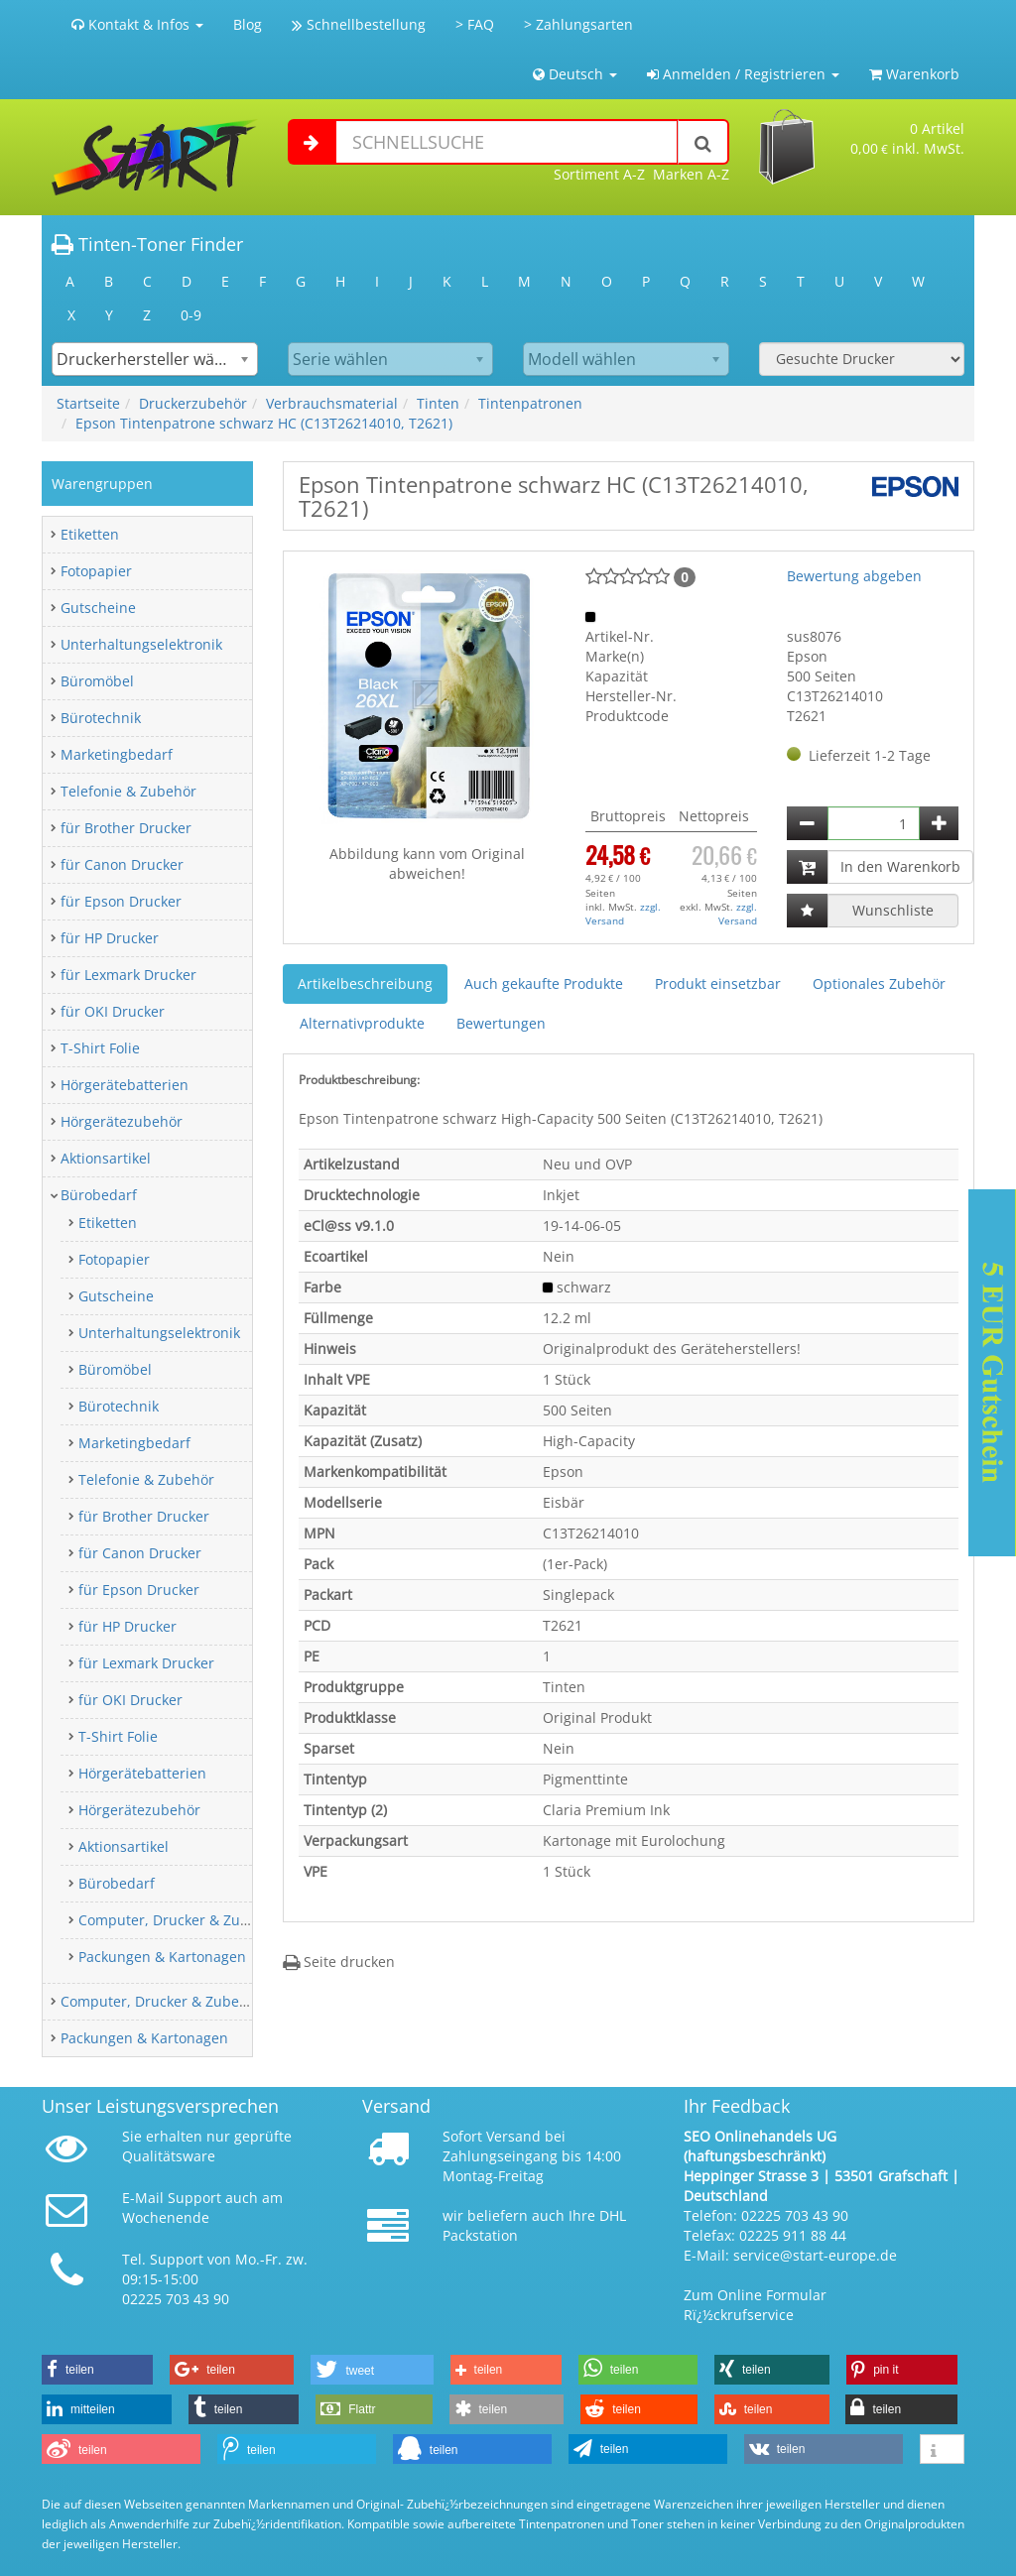  Describe the element at coordinates (501, 1023) in the screenshot. I see `Bewertungen` at that location.